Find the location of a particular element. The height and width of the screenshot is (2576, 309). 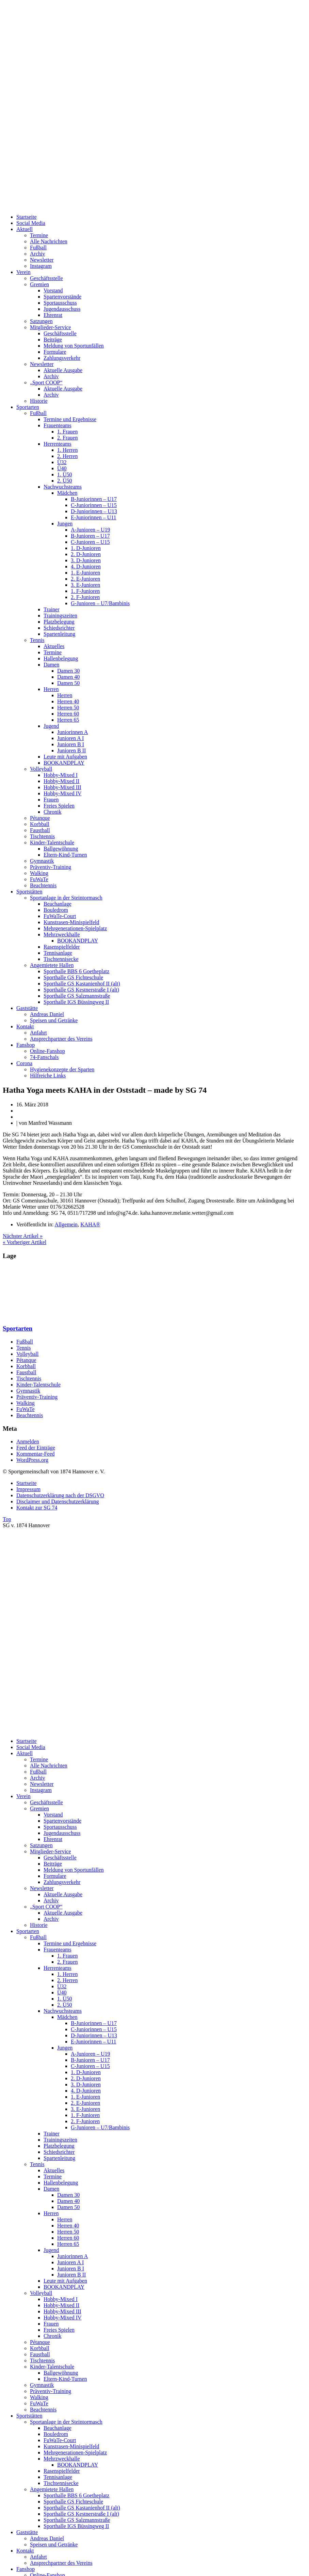

2. Herren is located at coordinates (67, 456).